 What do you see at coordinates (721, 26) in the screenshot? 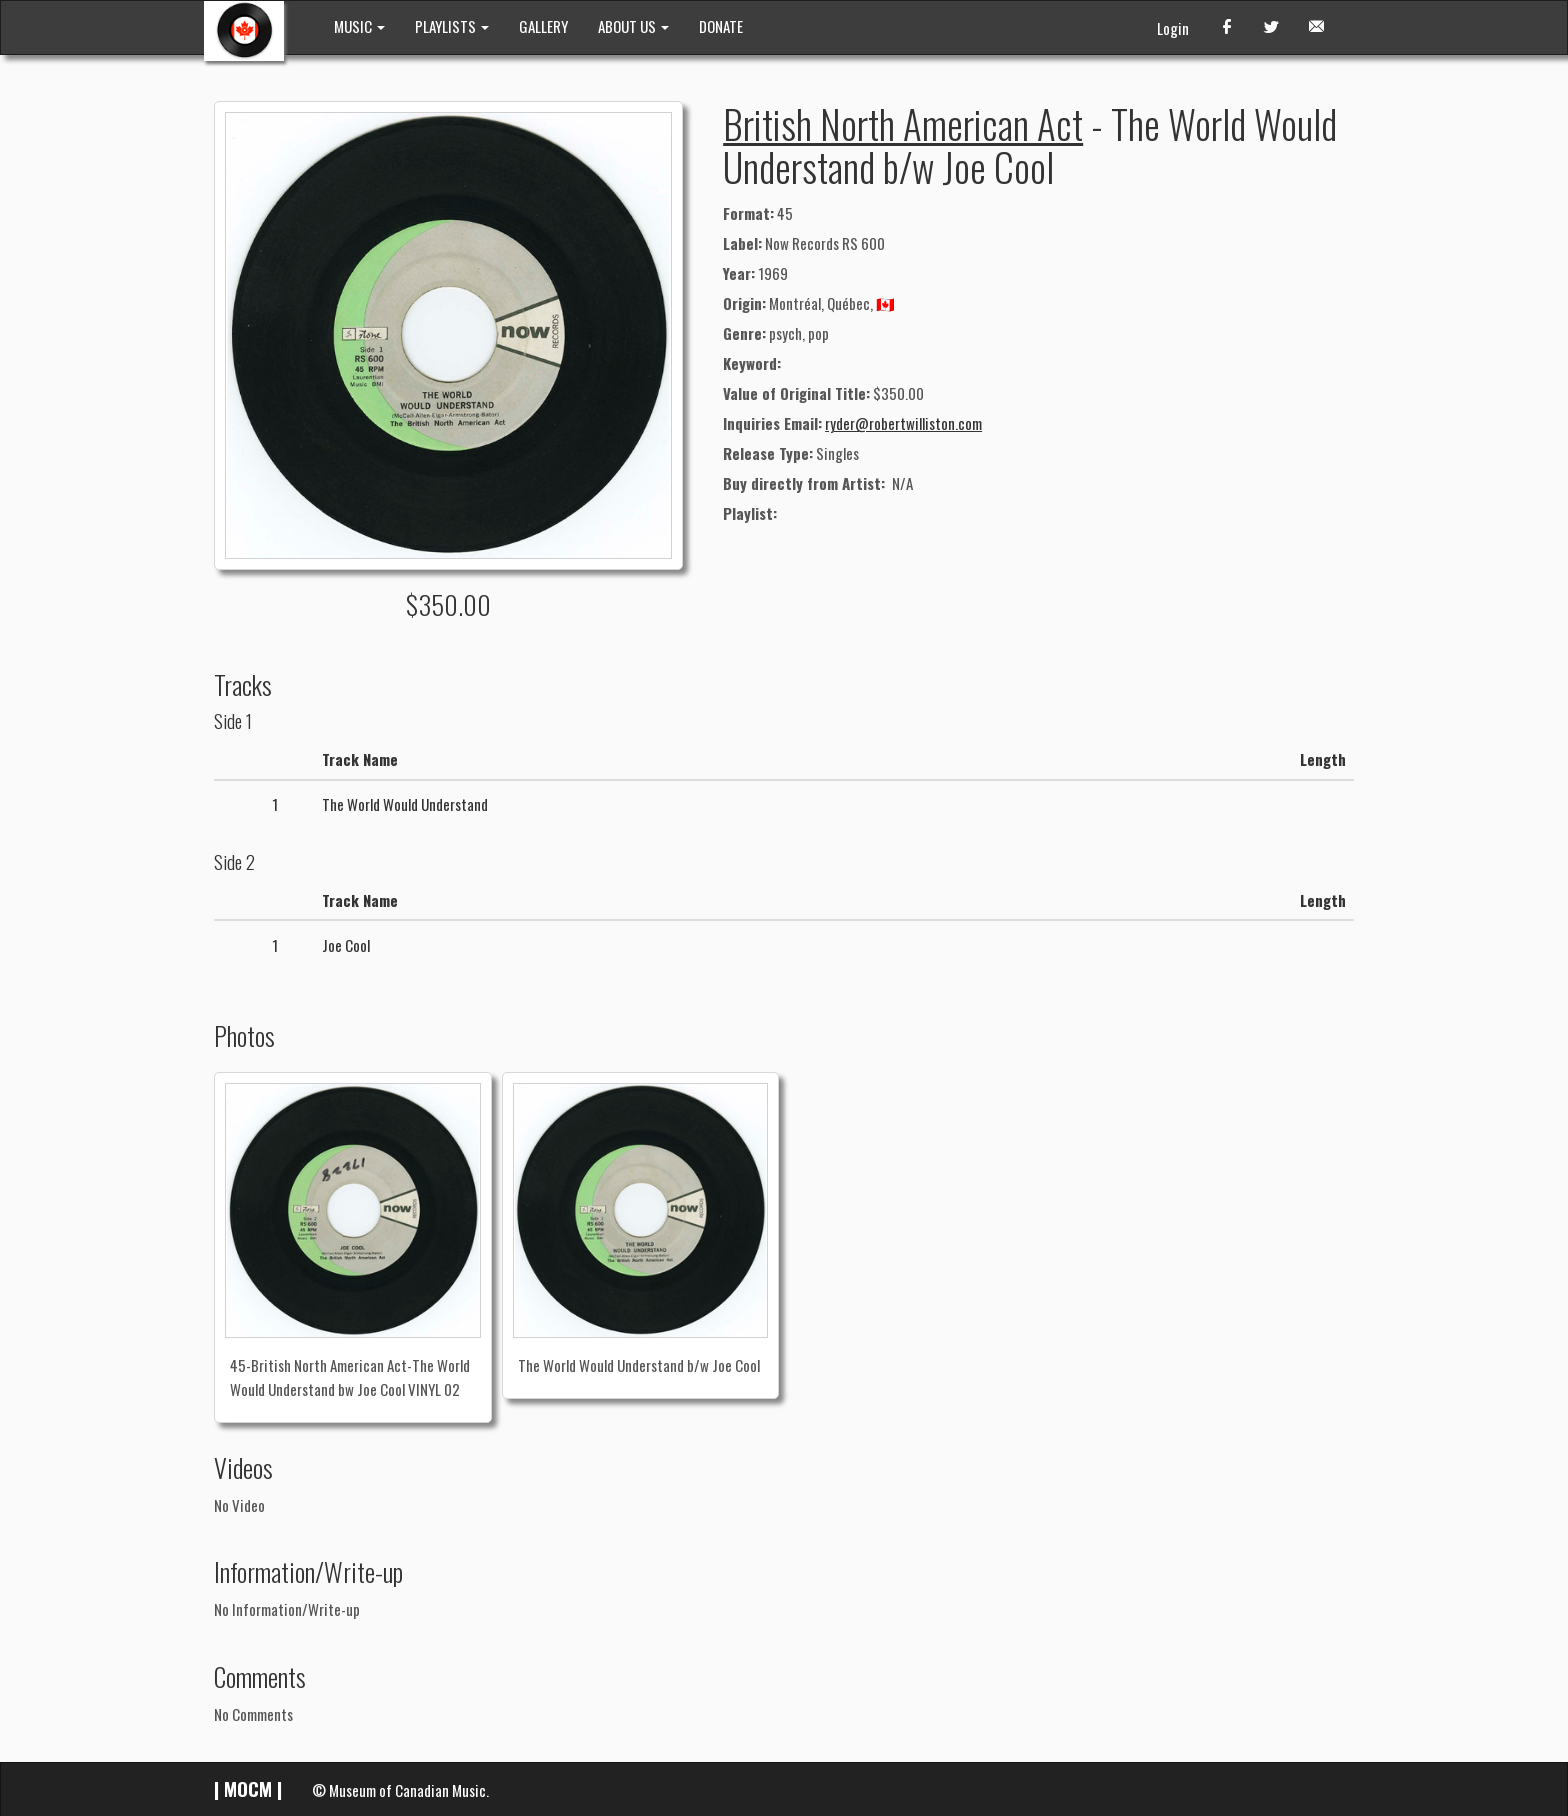
I see `DONATE` at bounding box center [721, 26].